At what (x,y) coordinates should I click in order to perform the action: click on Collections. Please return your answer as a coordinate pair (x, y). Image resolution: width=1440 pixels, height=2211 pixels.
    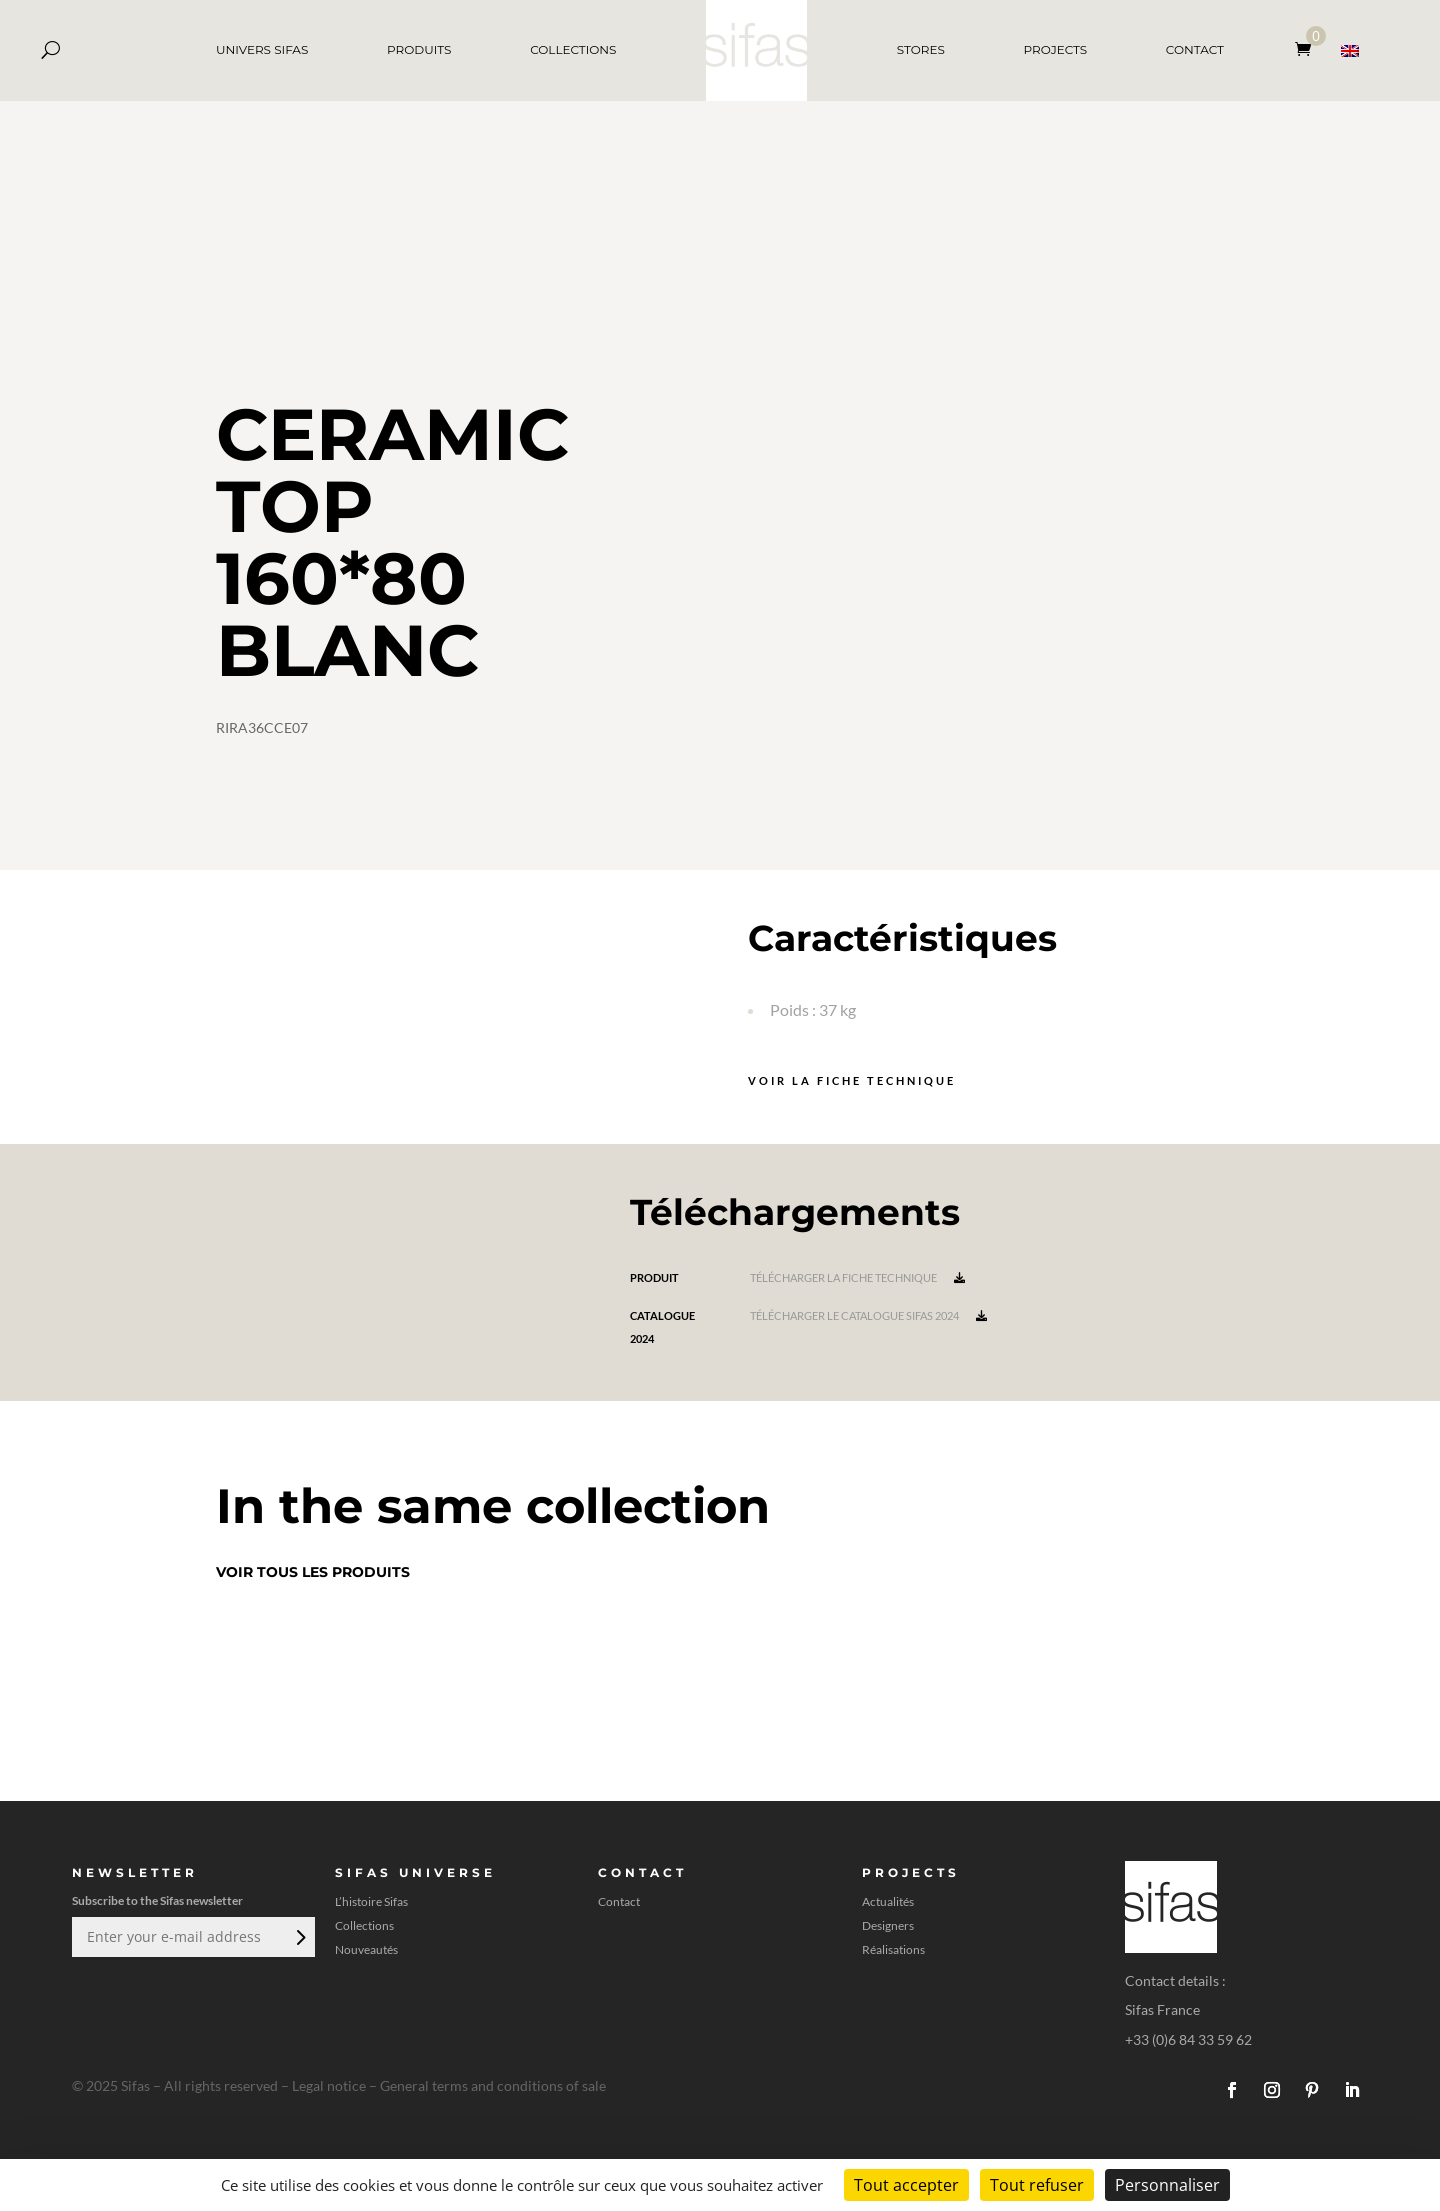
    Looking at the image, I should click on (364, 1926).